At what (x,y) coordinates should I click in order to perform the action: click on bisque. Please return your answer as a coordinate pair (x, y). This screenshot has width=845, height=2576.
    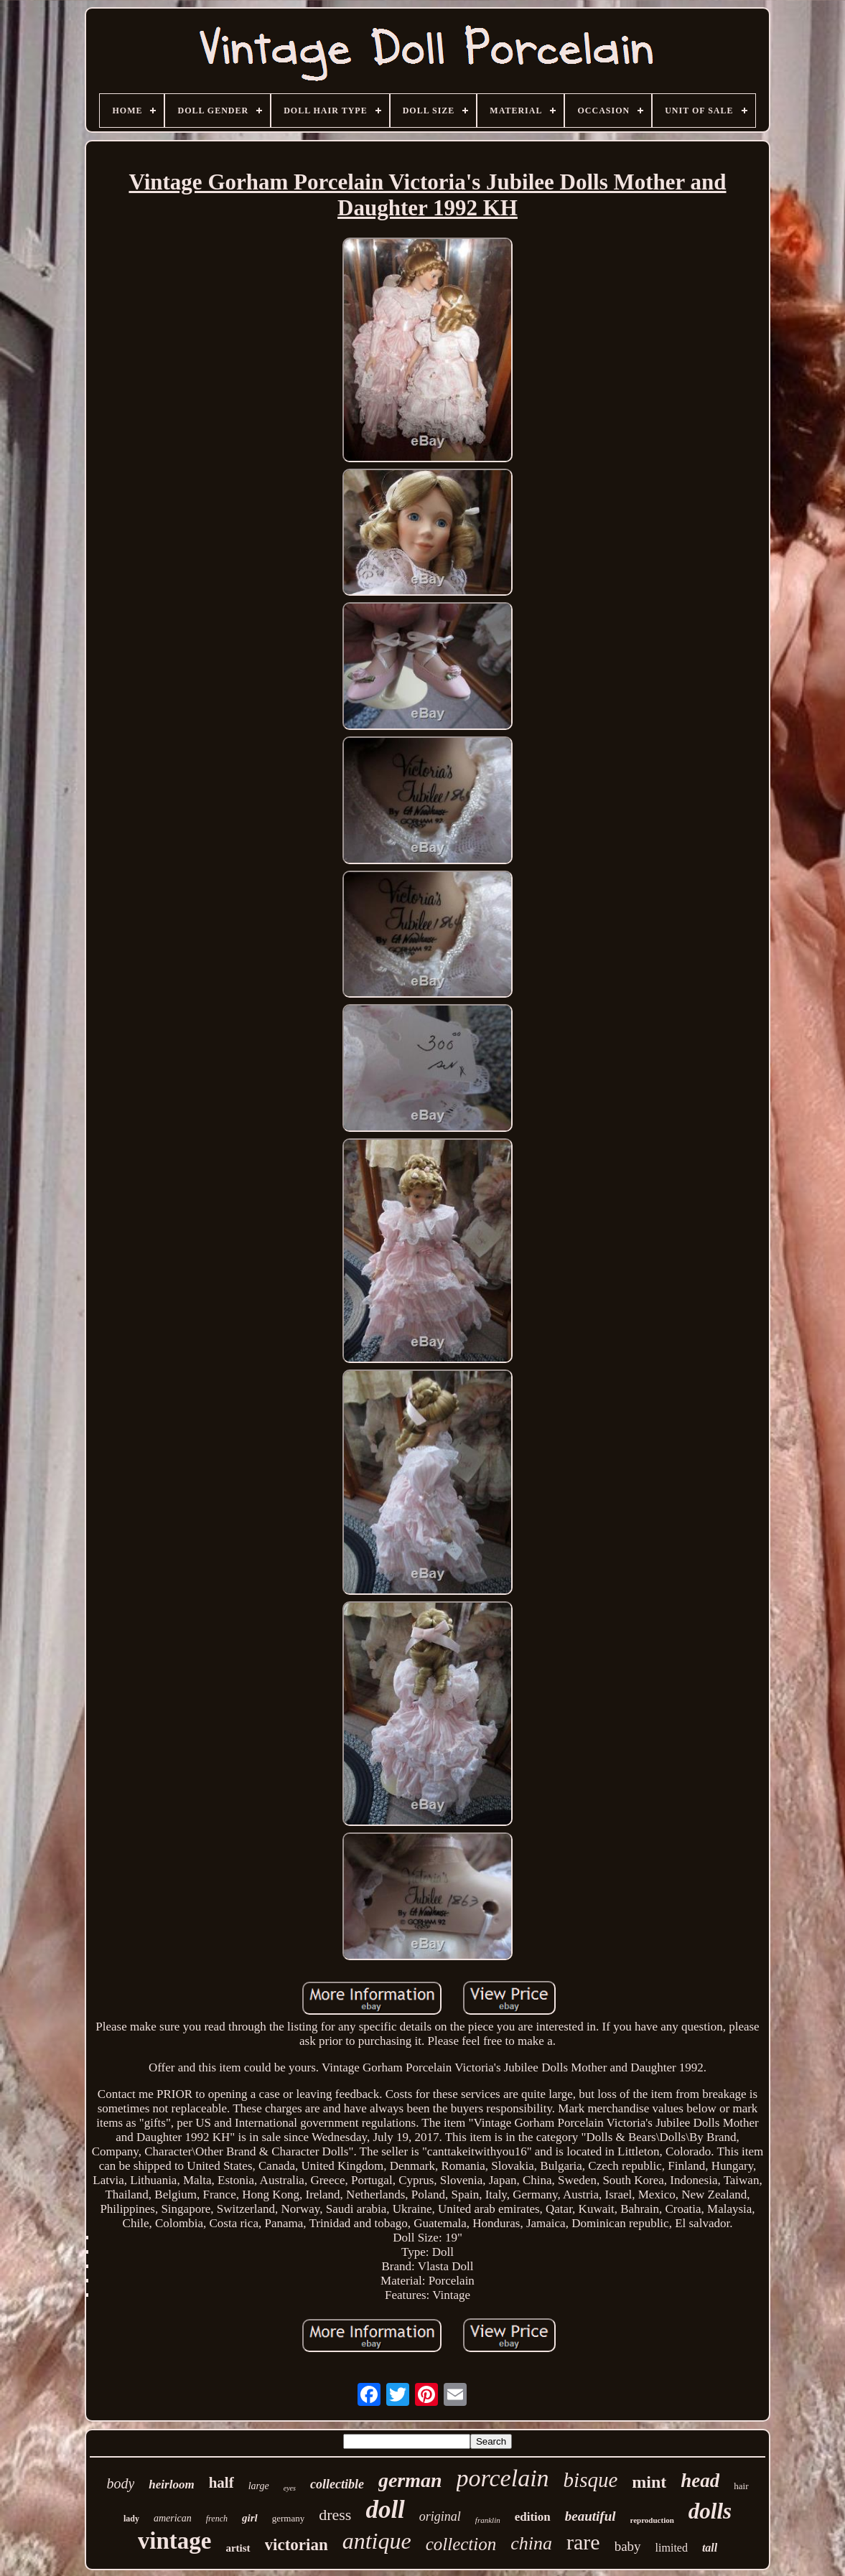
    Looking at the image, I should click on (591, 2479).